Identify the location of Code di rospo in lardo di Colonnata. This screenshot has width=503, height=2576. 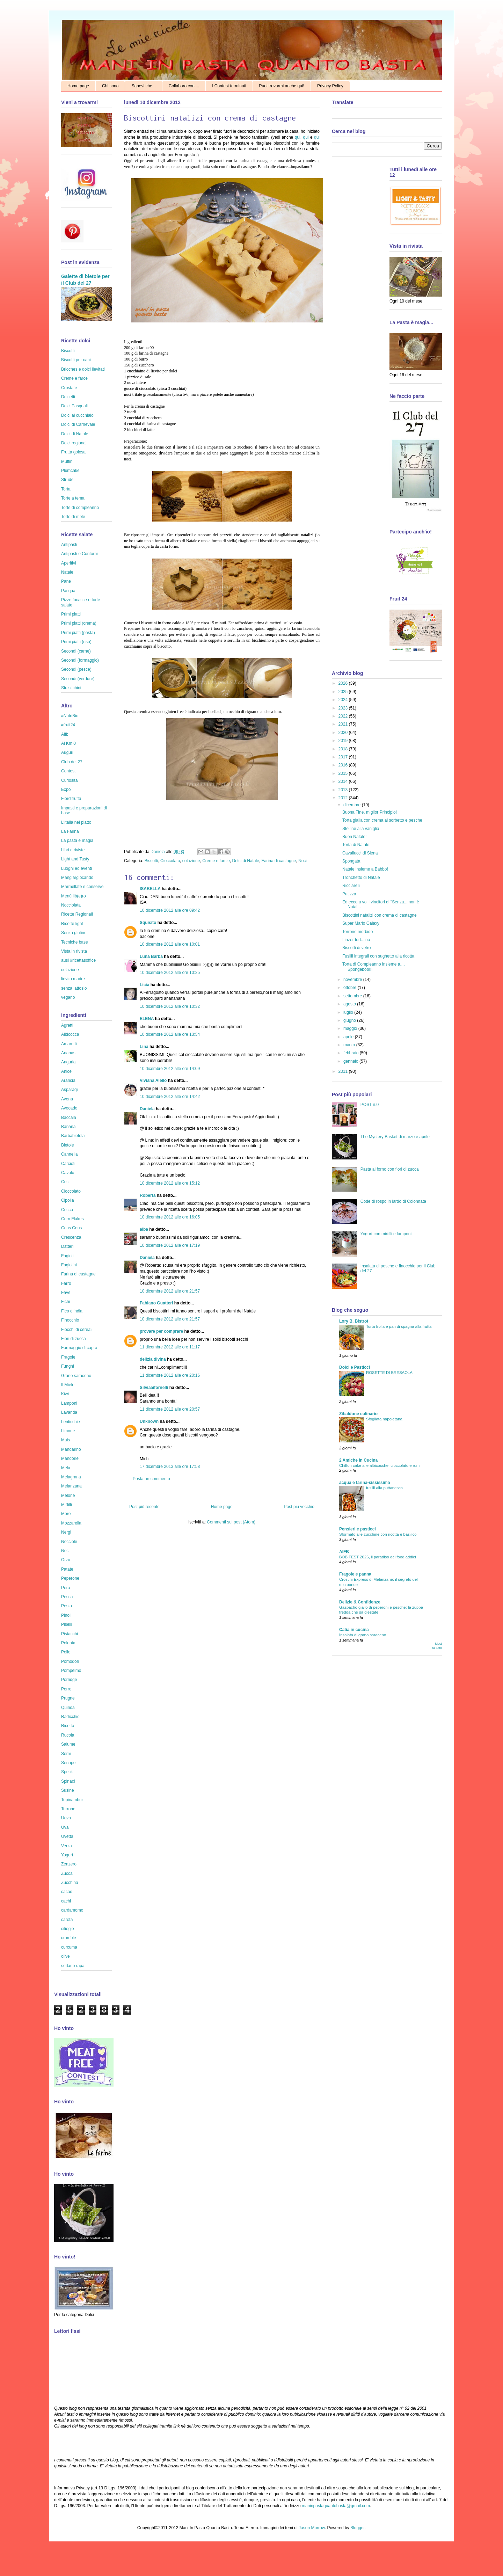
(393, 1201).